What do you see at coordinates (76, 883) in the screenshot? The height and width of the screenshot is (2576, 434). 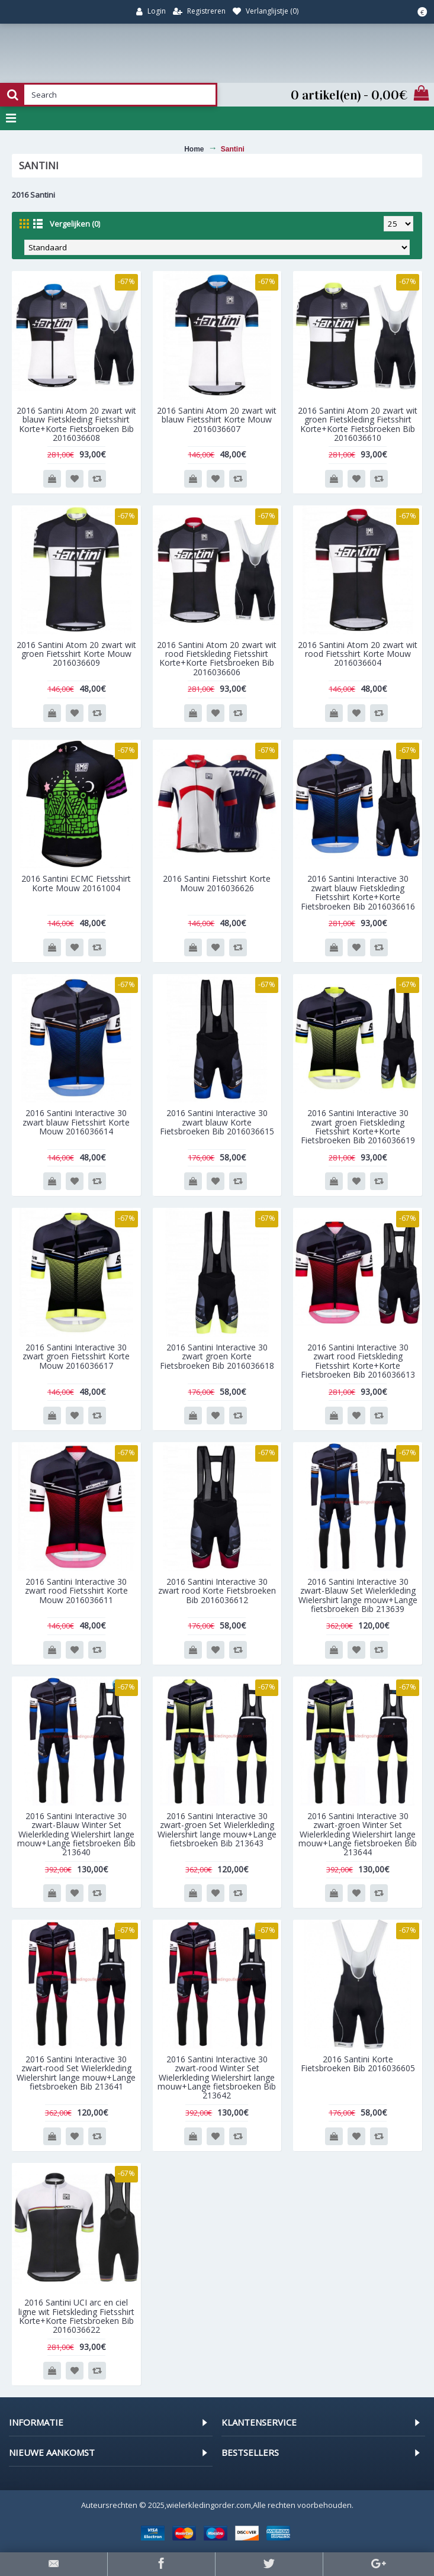 I see `2016 Santini ECMC Fietsshirt Korte Mouw 20161004` at bounding box center [76, 883].